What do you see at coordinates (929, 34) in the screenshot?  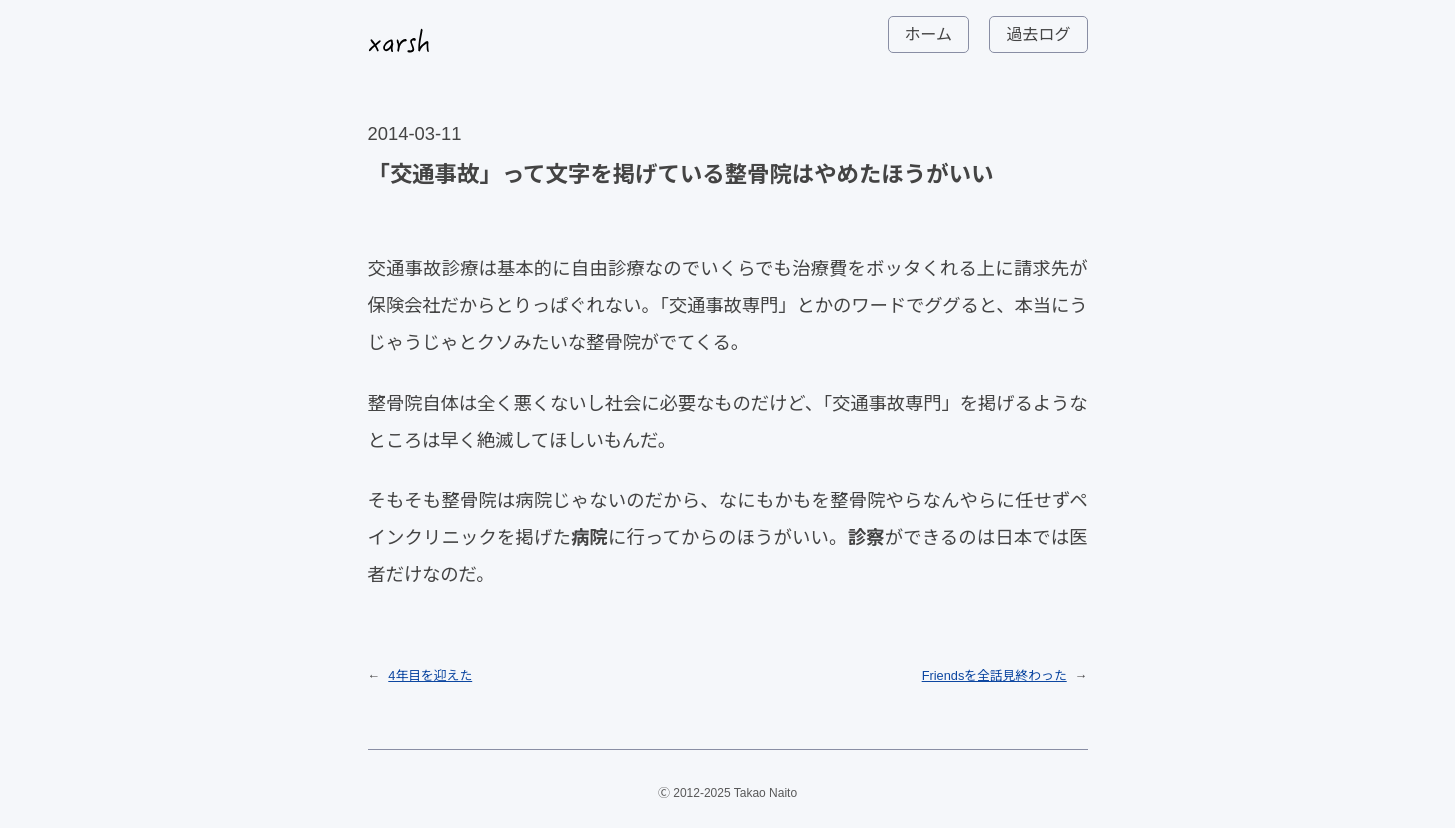 I see `ホーム` at bounding box center [929, 34].